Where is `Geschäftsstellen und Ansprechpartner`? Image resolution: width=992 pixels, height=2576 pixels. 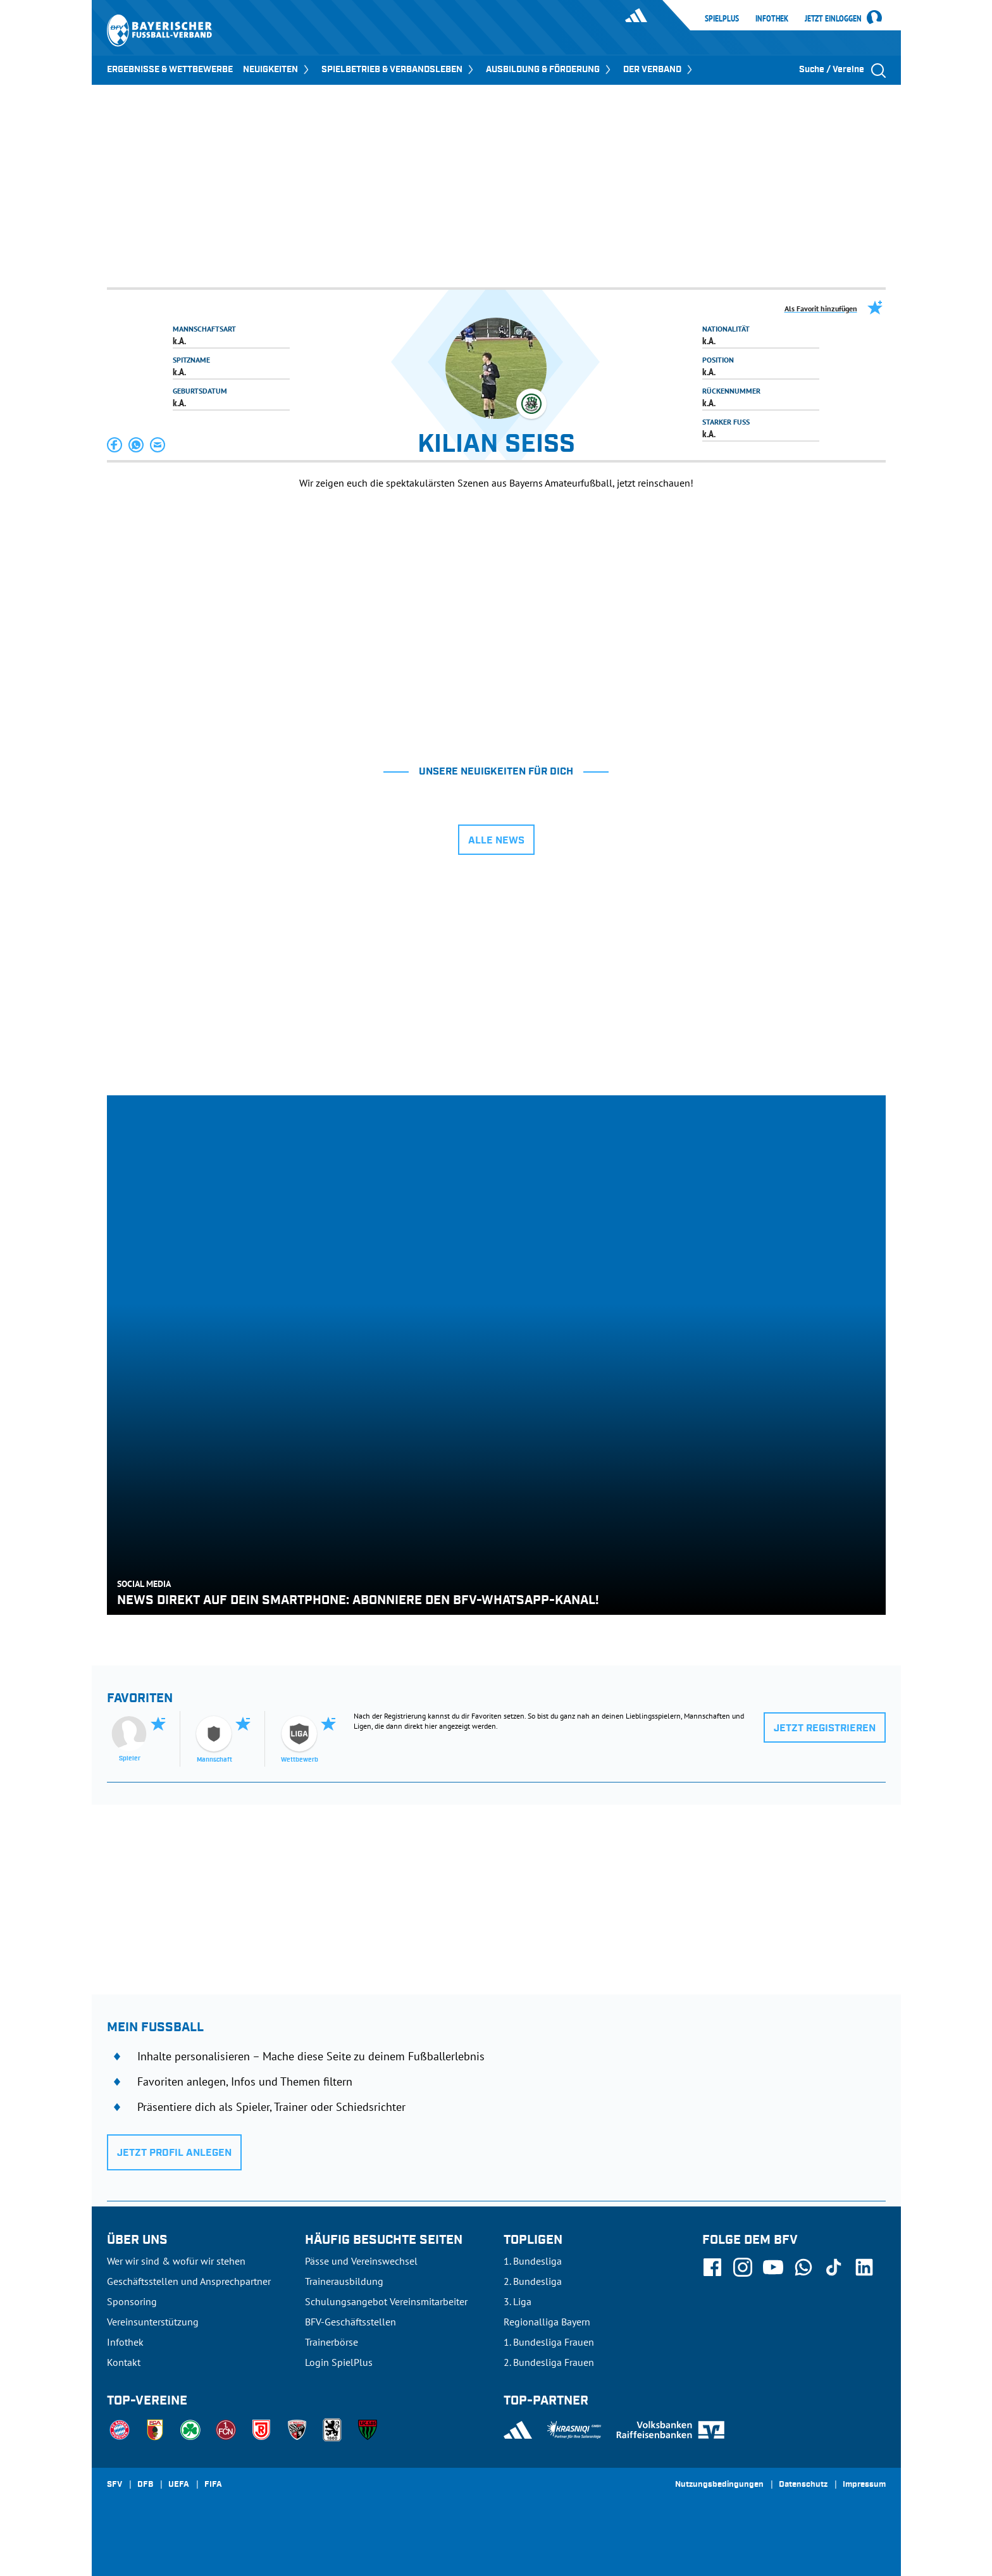 Geschäftsstellen und Ansprechpartner is located at coordinates (189, 2281).